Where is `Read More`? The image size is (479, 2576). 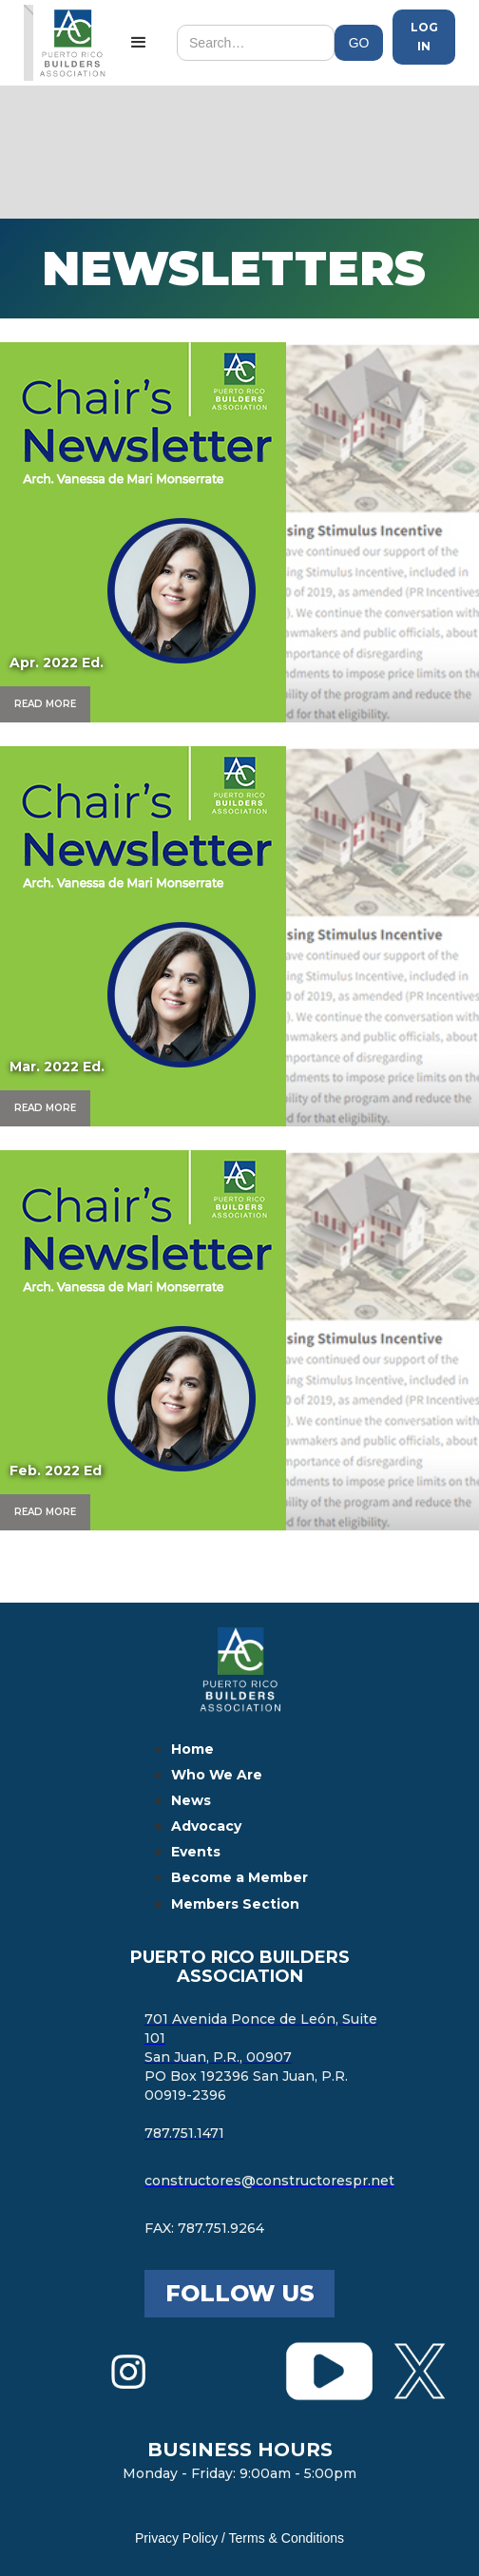
Read More is located at coordinates (45, 704).